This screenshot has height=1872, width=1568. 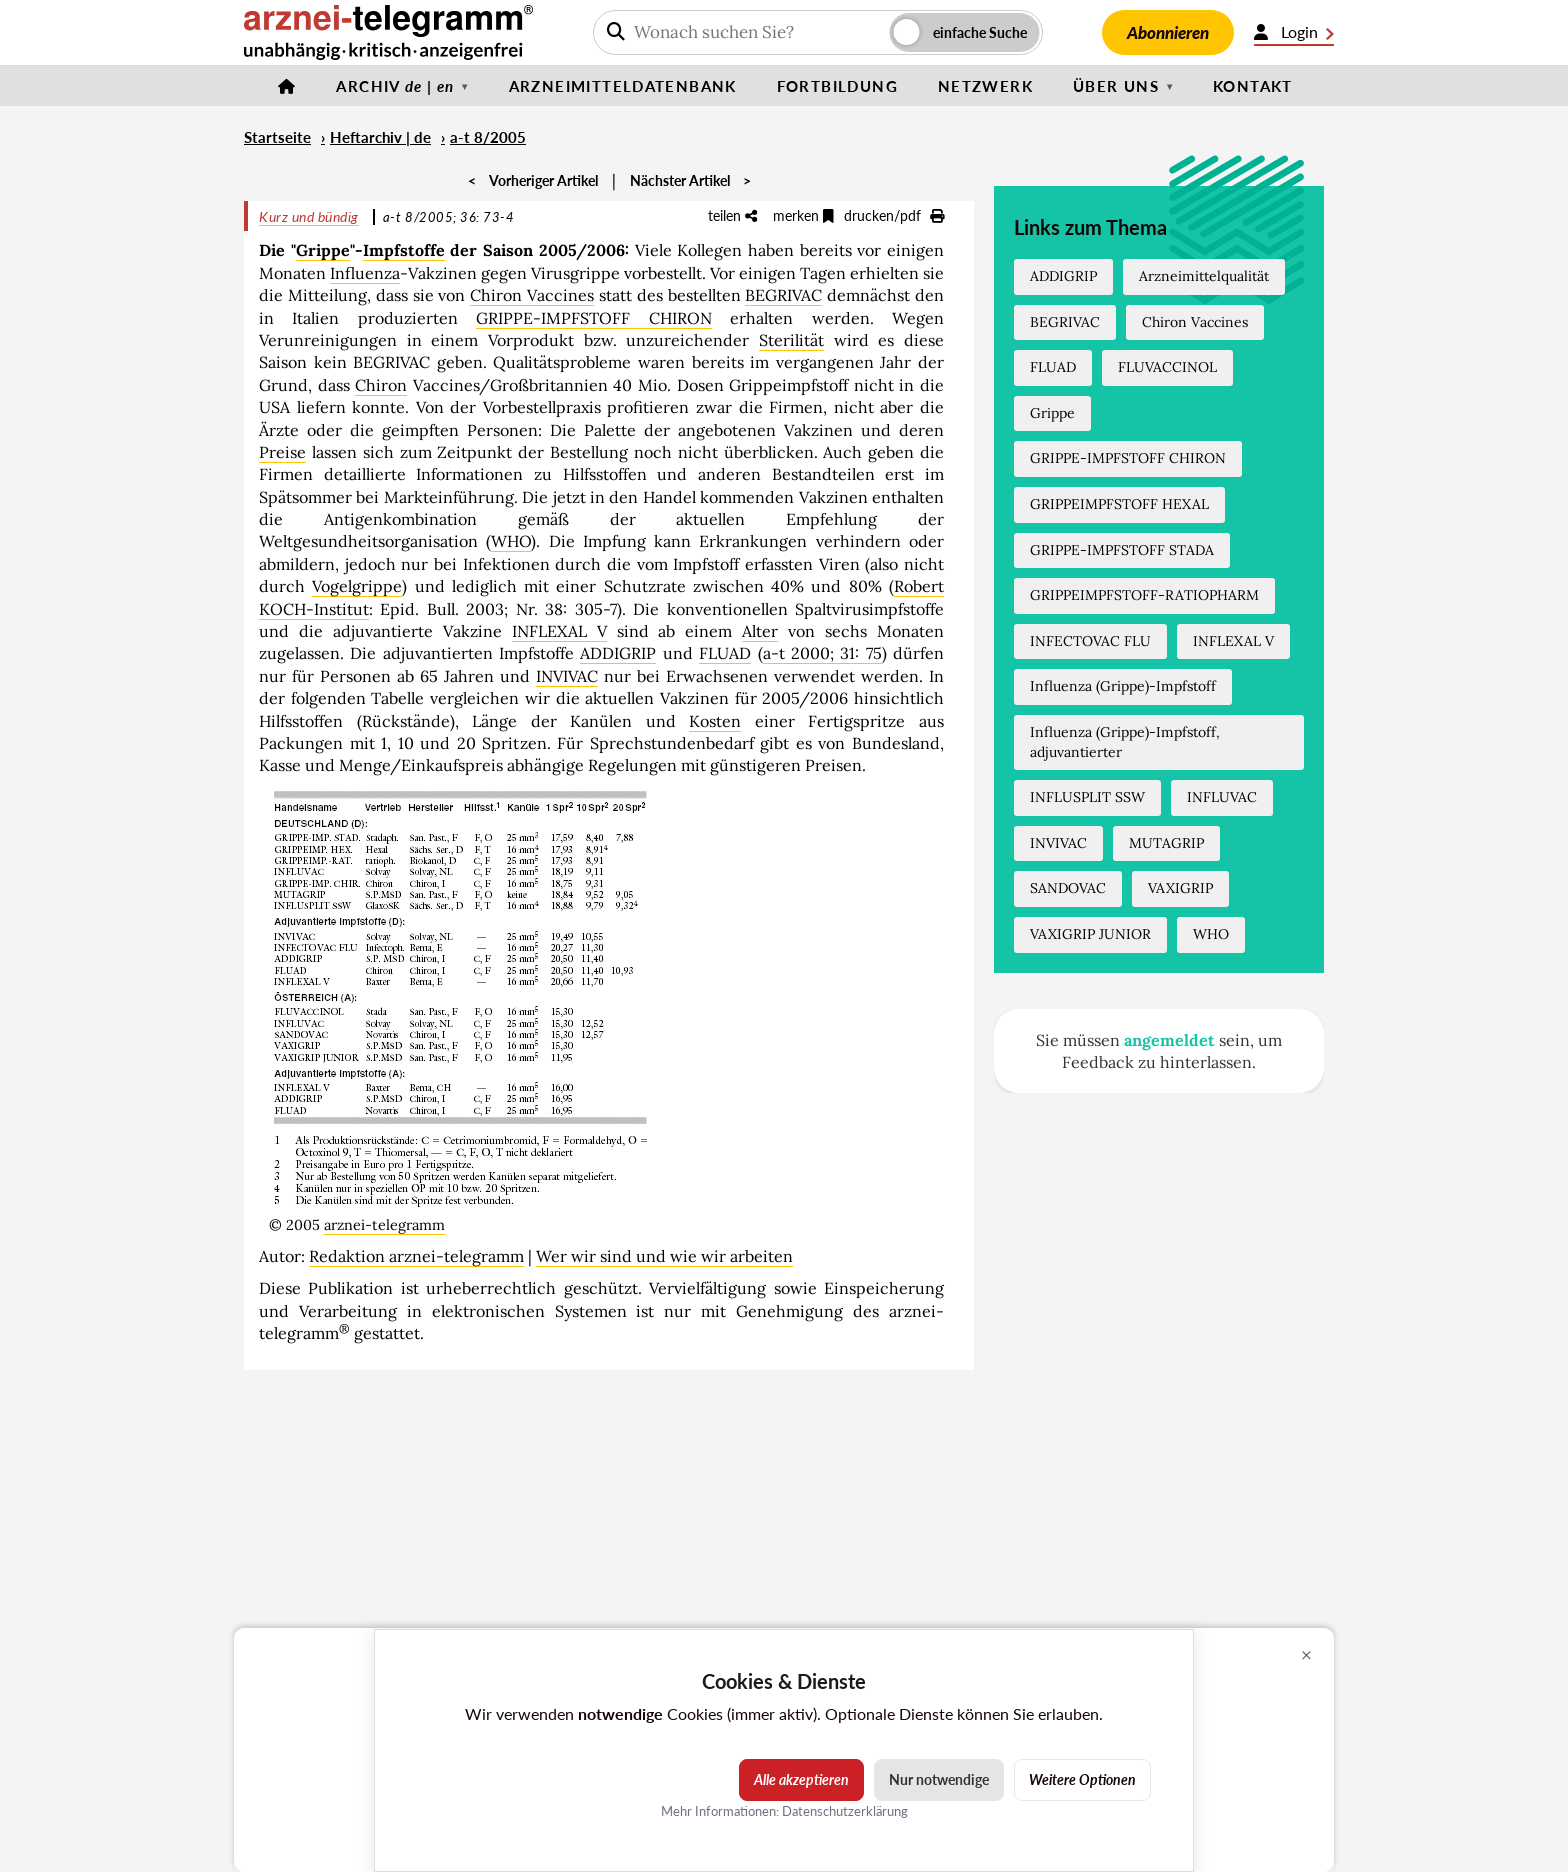 I want to click on Vogelgrippe, so click(x=357, y=586).